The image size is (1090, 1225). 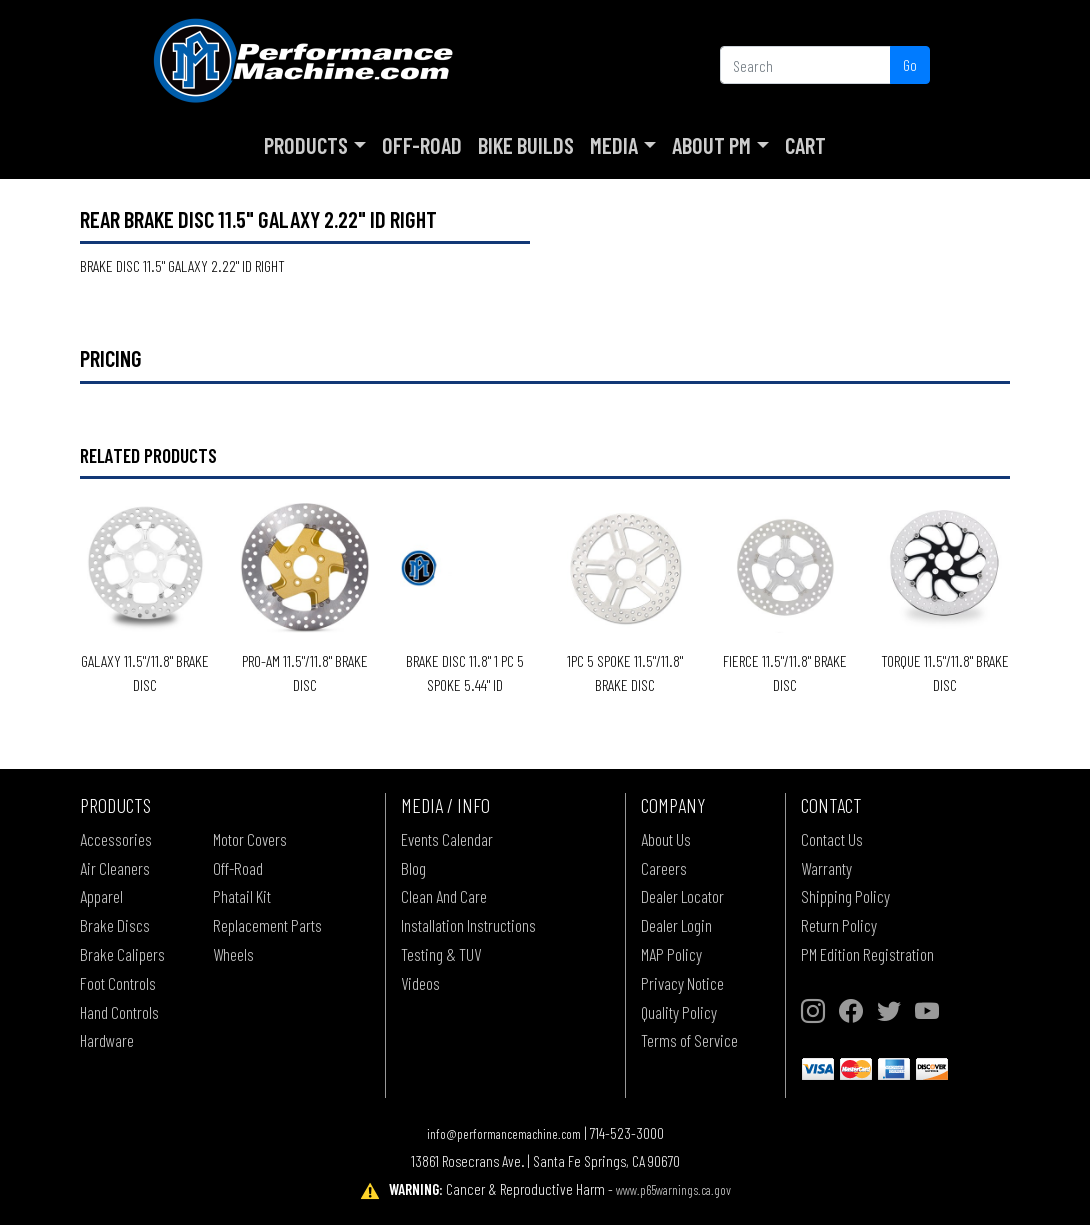 I want to click on Phatail Kit, so click(x=242, y=896).